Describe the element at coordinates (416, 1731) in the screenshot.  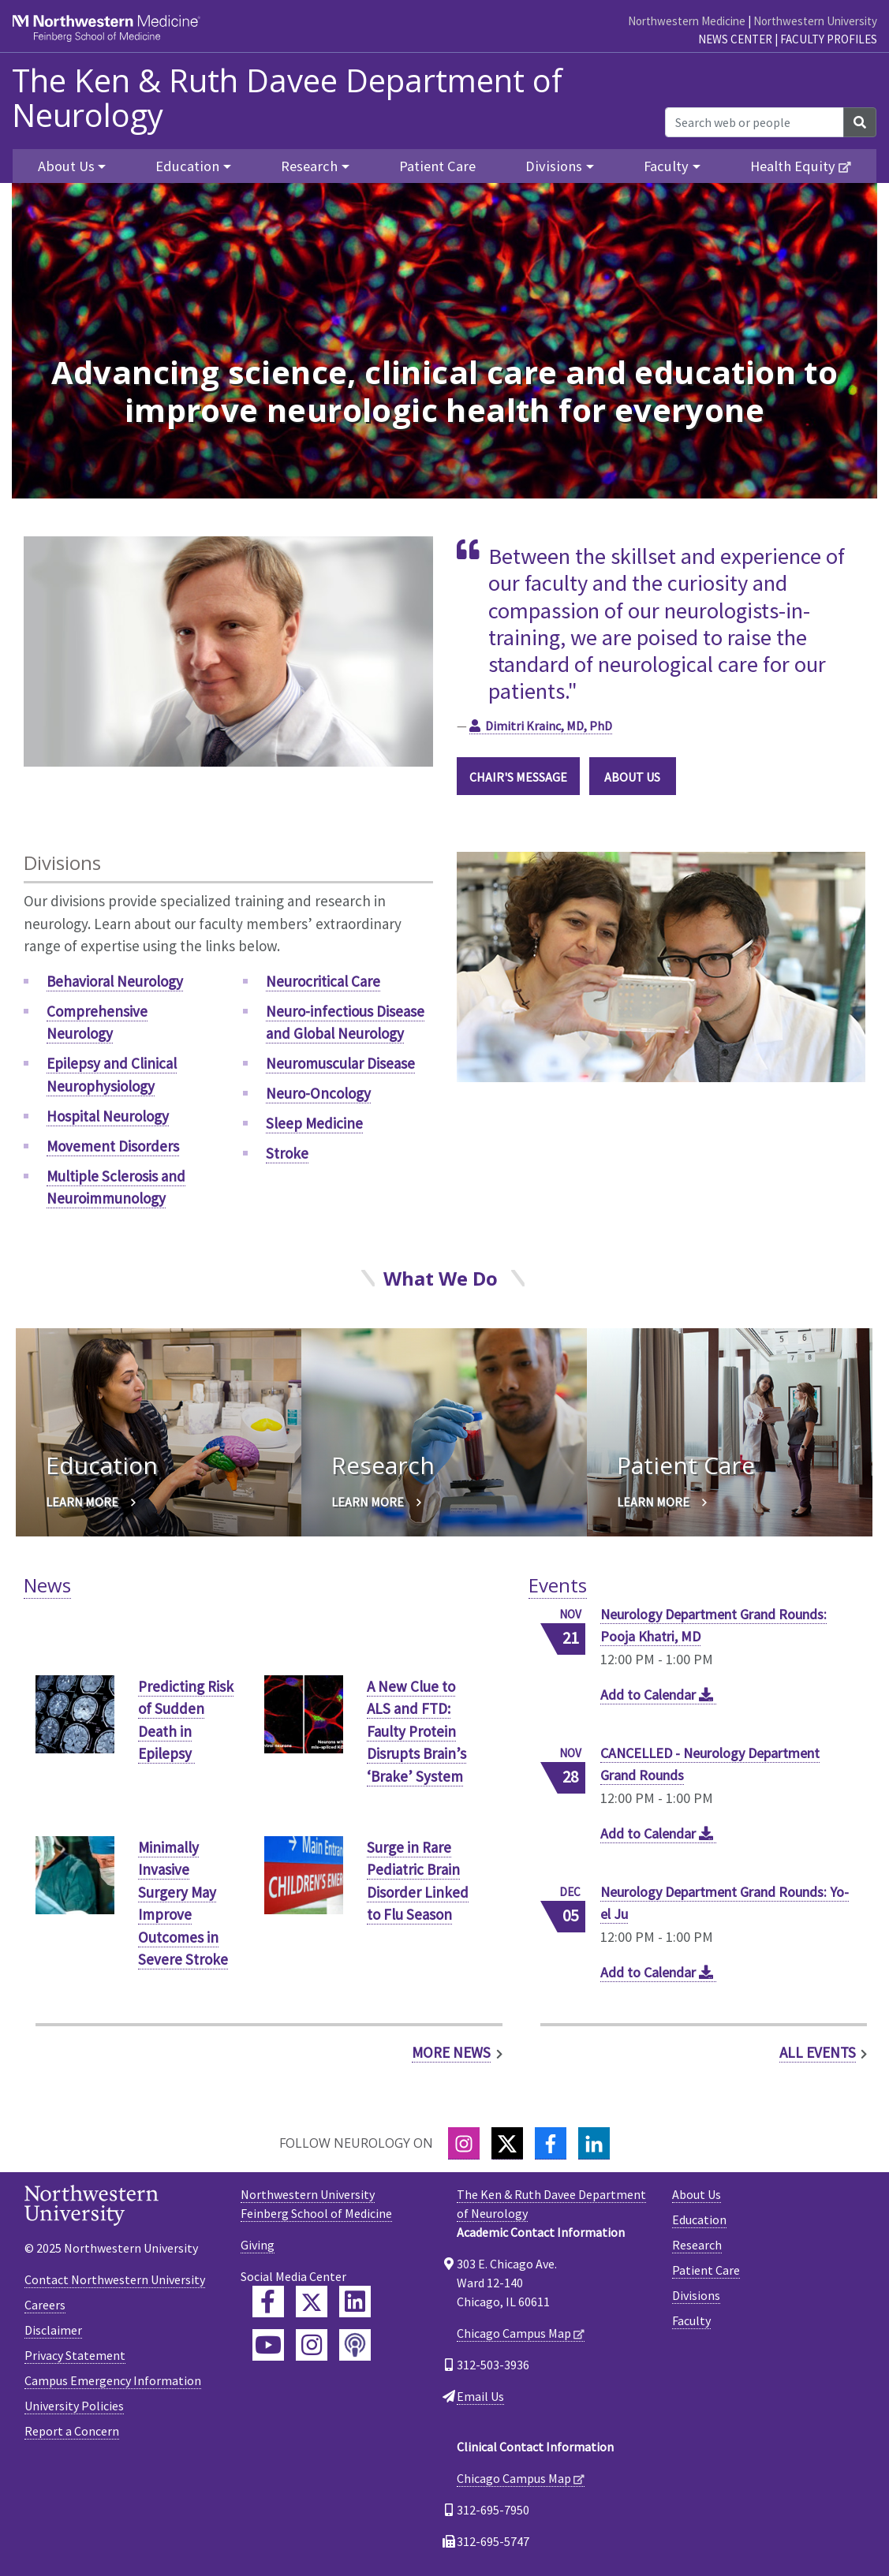
I see `A New Clue to ALS and FTD: Faulty Protein Disrupts Brain’s ‘Brake’ System` at that location.